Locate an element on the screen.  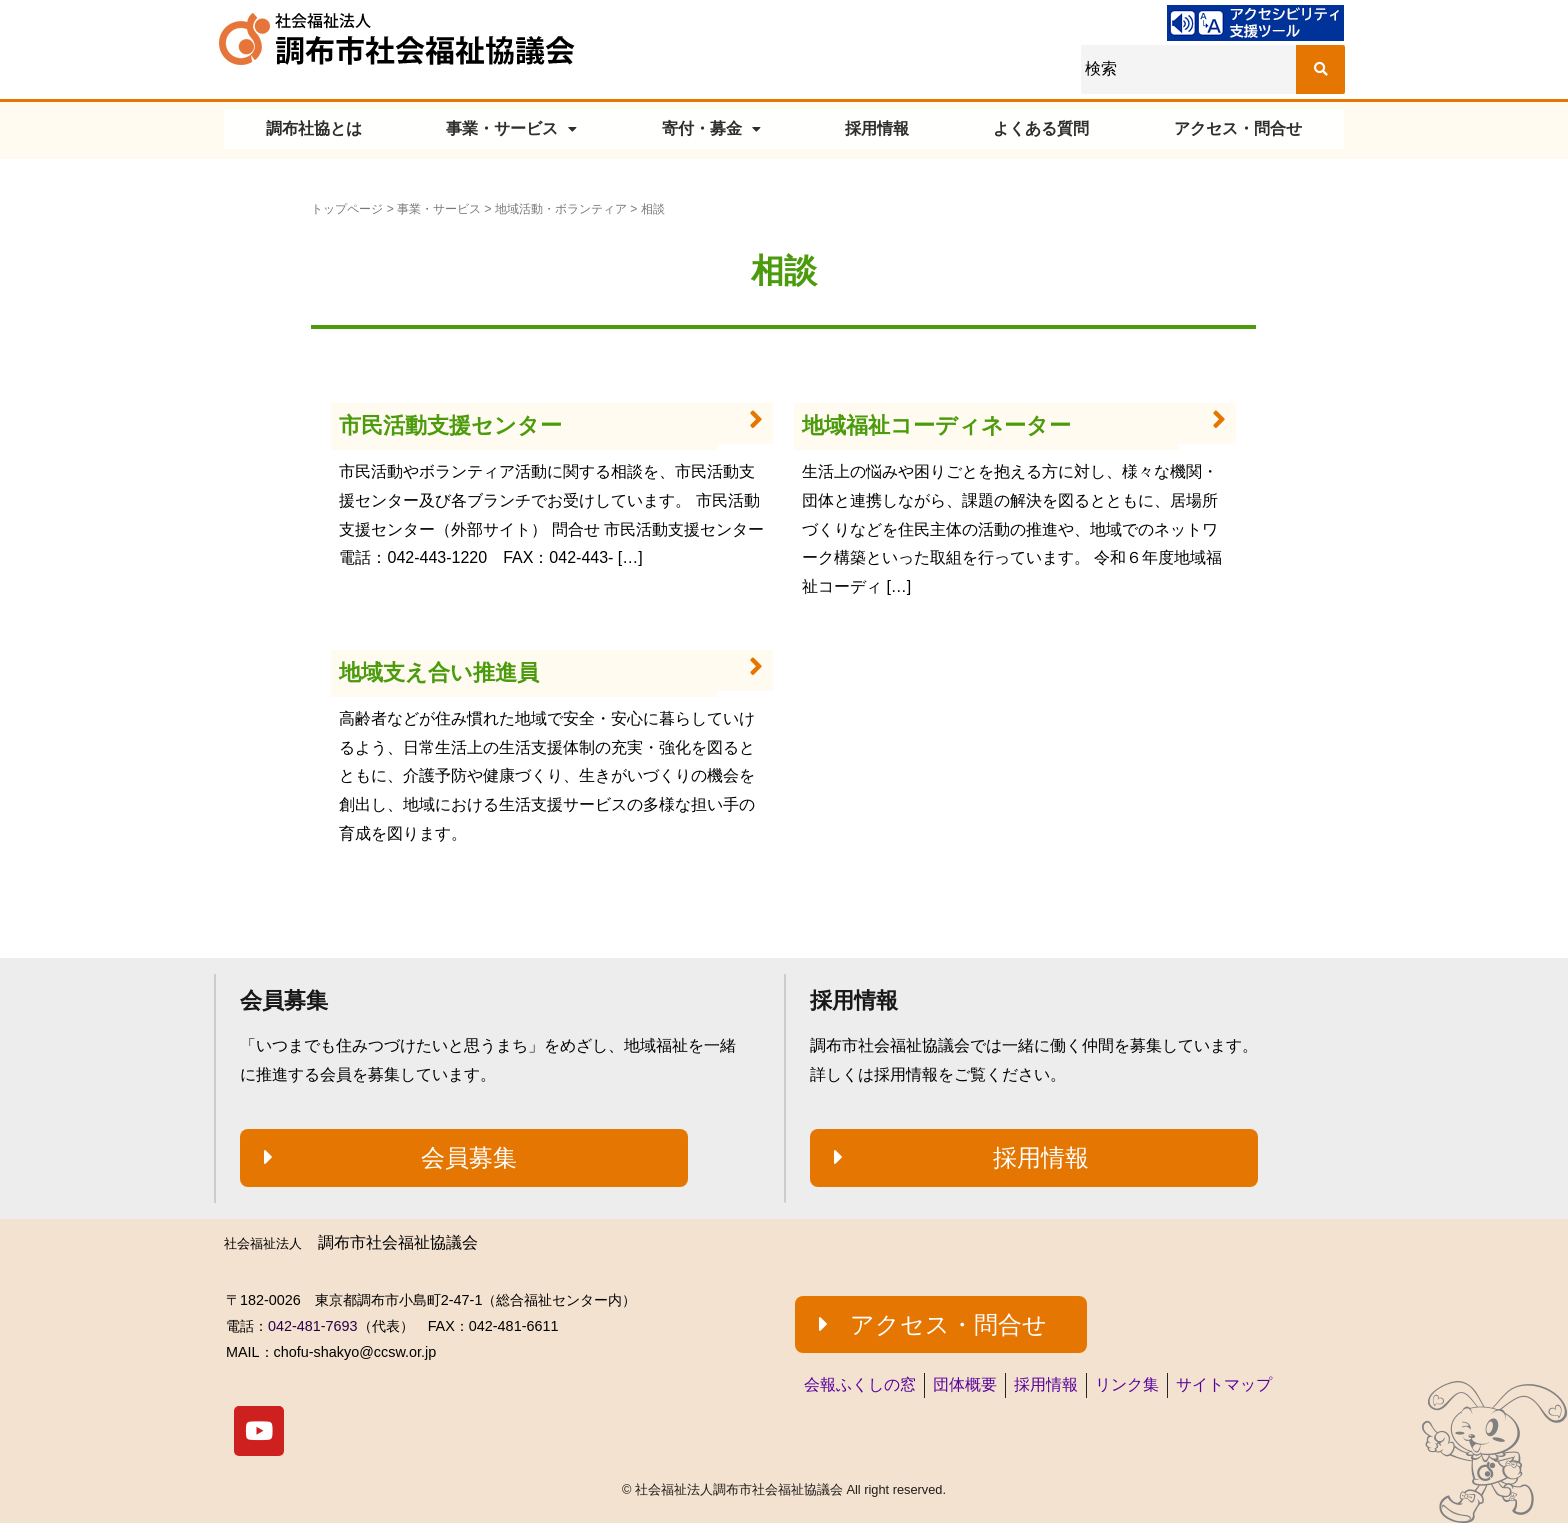
寄付・募金 is located at coordinates (711, 128).